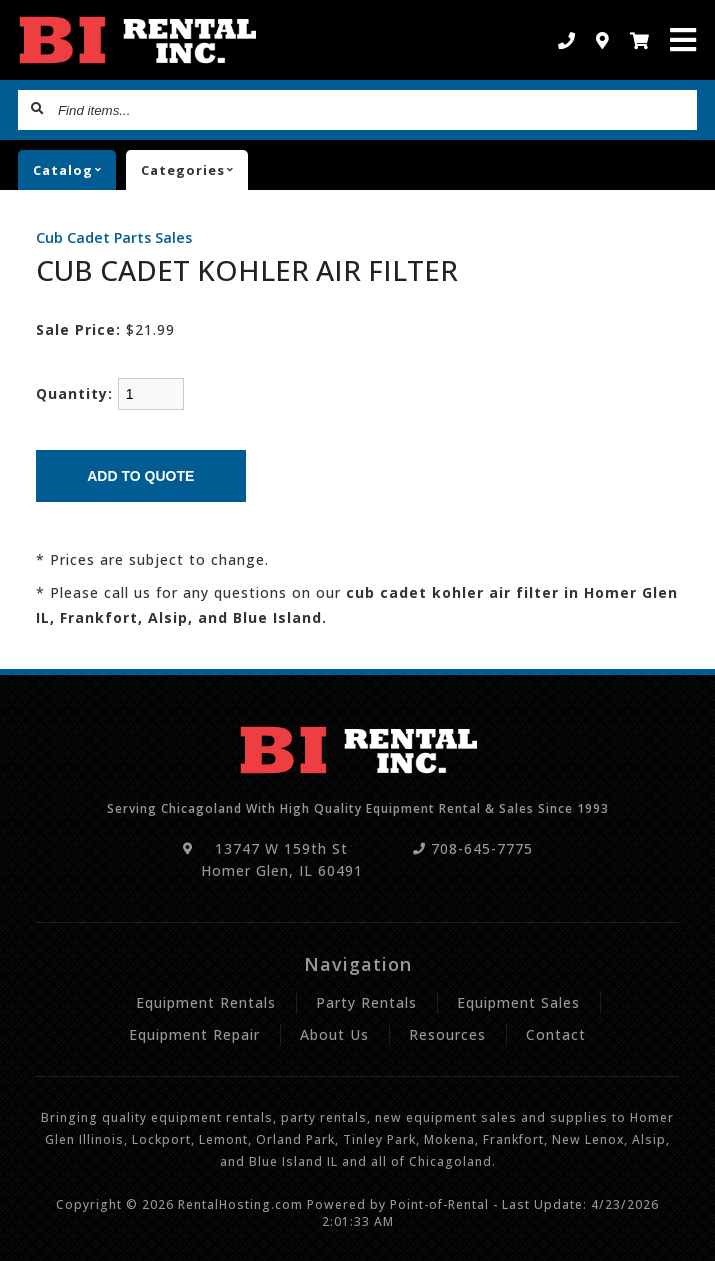 This screenshot has width=715, height=1261. What do you see at coordinates (114, 237) in the screenshot?
I see `Cub Cadet Parts Sales` at bounding box center [114, 237].